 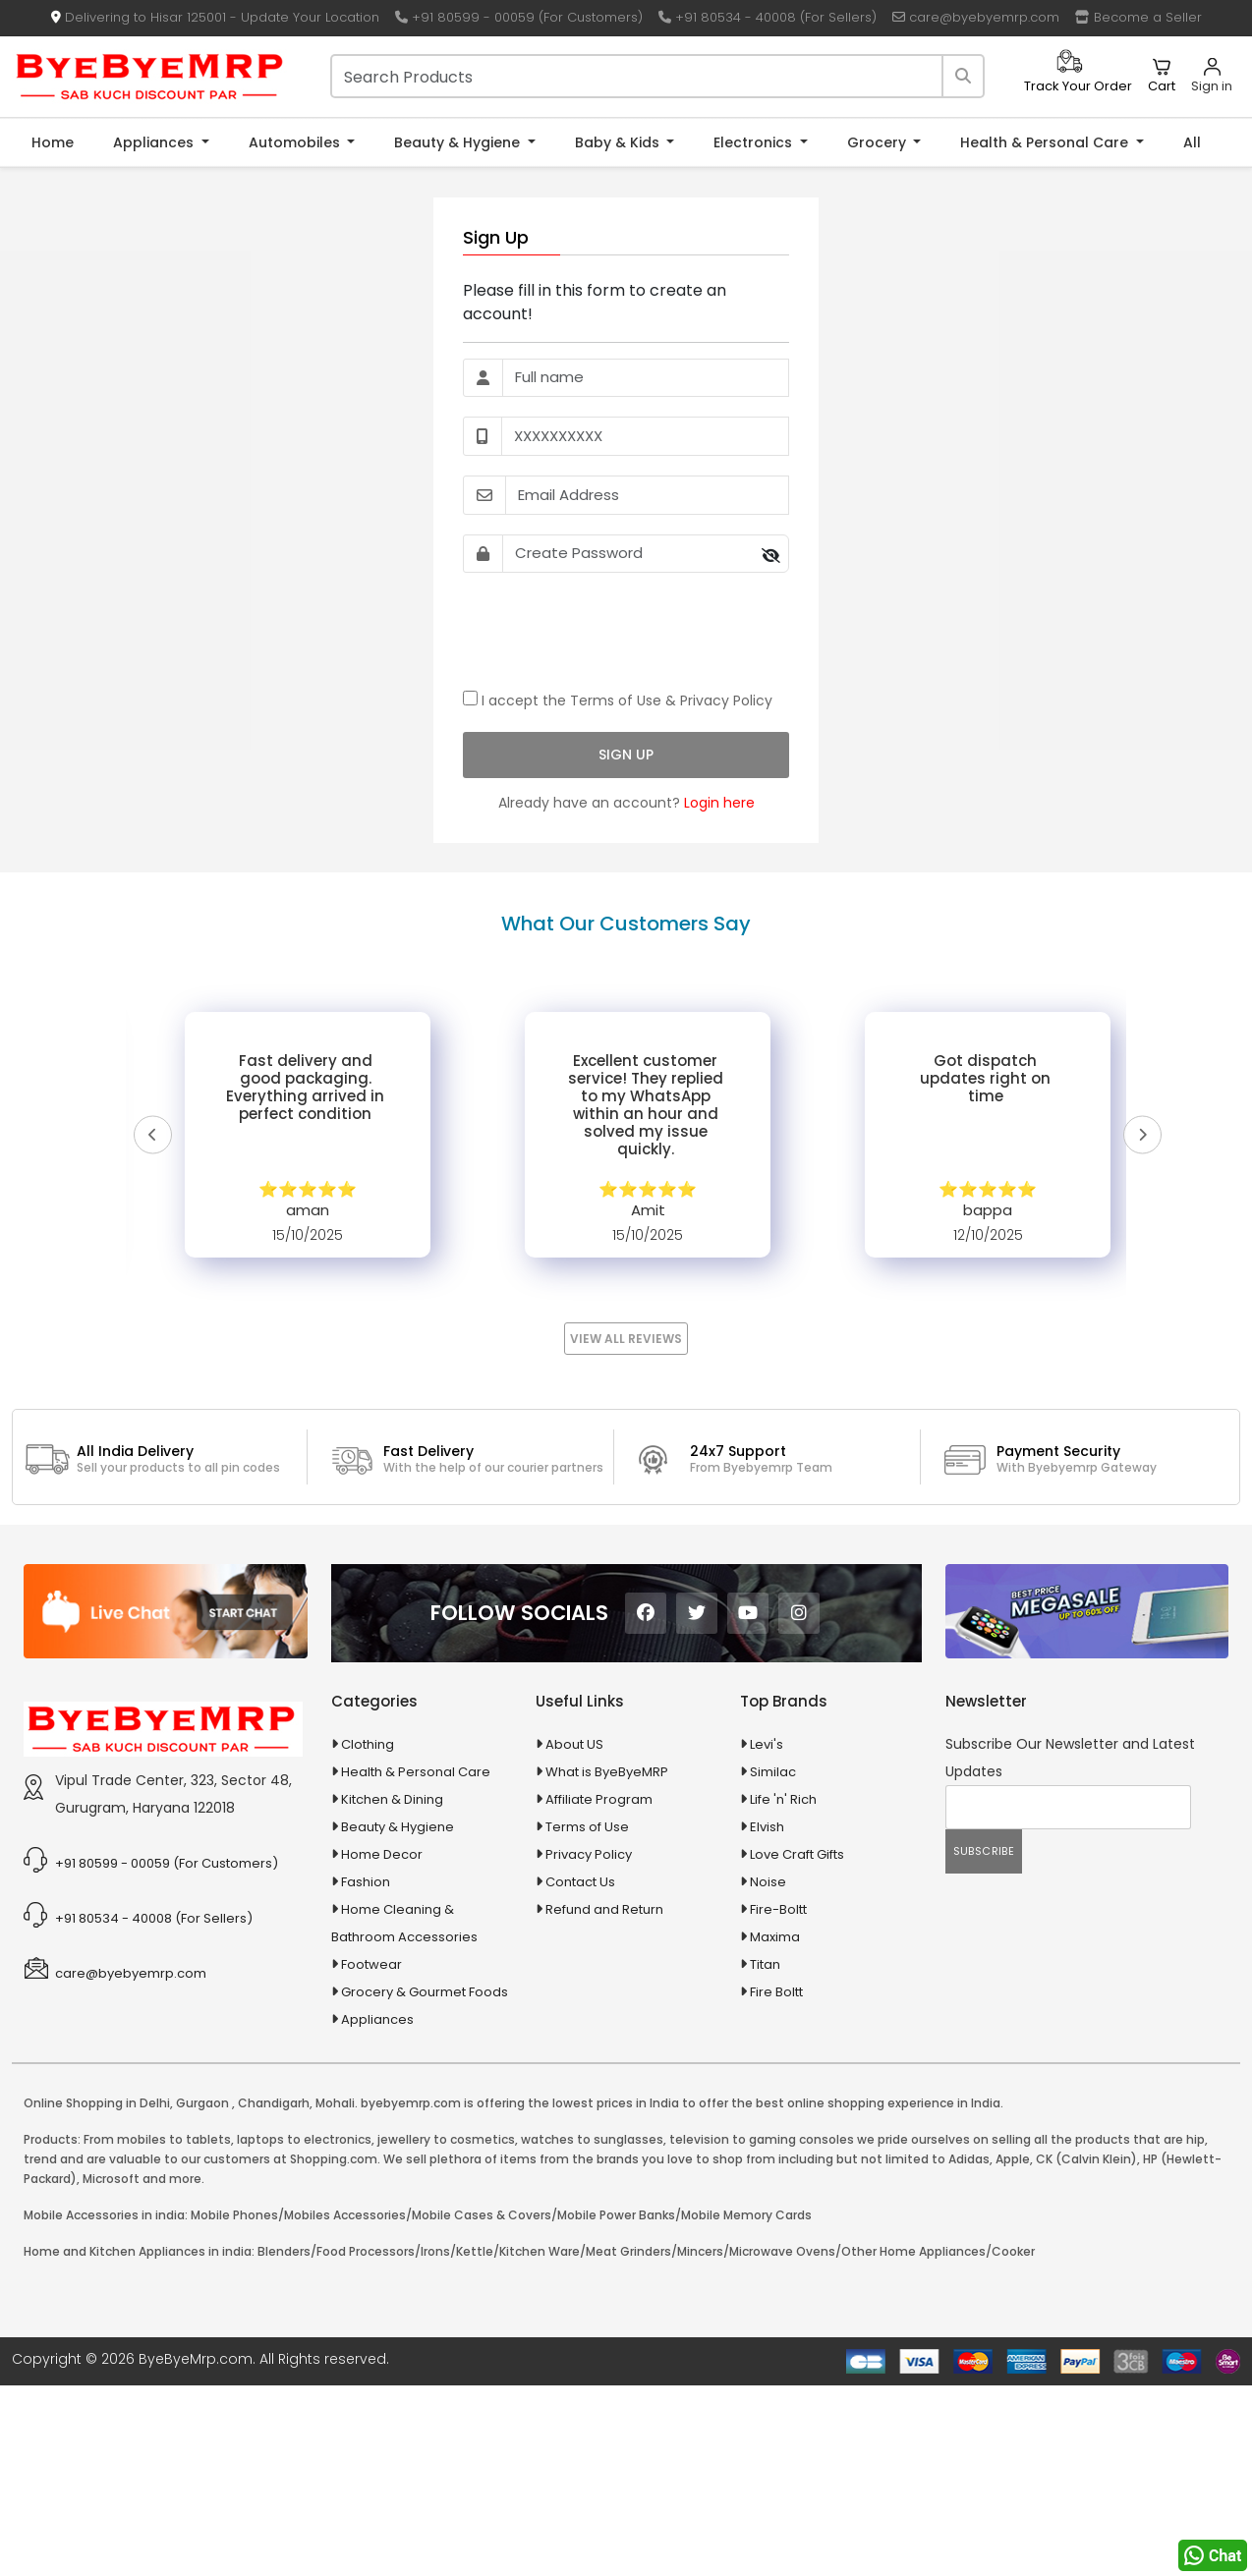 I want to click on +91 80534 - 40008 (For Sellers), so click(x=767, y=17).